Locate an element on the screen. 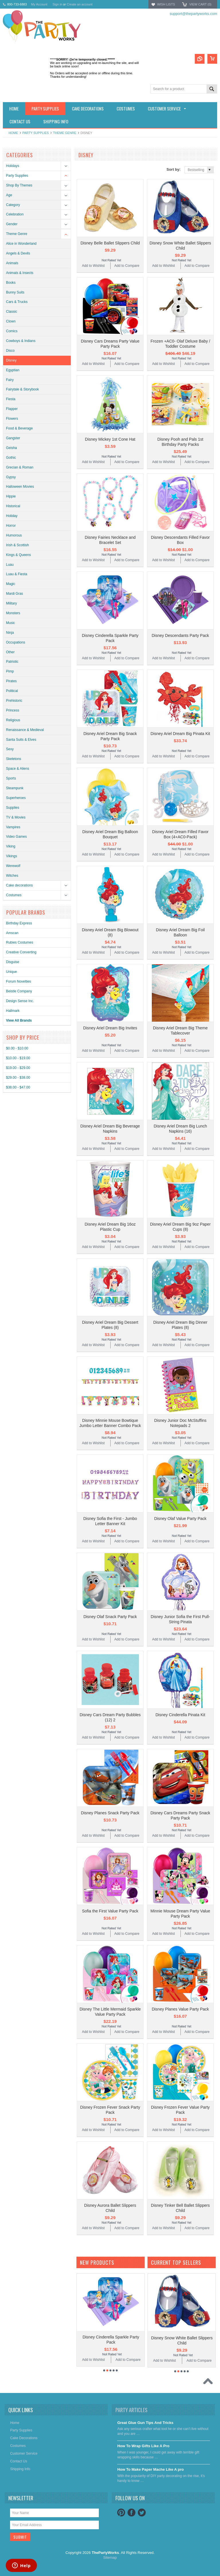 The height and width of the screenshot is (2576, 220). Costumes is located at coordinates (13, 895).